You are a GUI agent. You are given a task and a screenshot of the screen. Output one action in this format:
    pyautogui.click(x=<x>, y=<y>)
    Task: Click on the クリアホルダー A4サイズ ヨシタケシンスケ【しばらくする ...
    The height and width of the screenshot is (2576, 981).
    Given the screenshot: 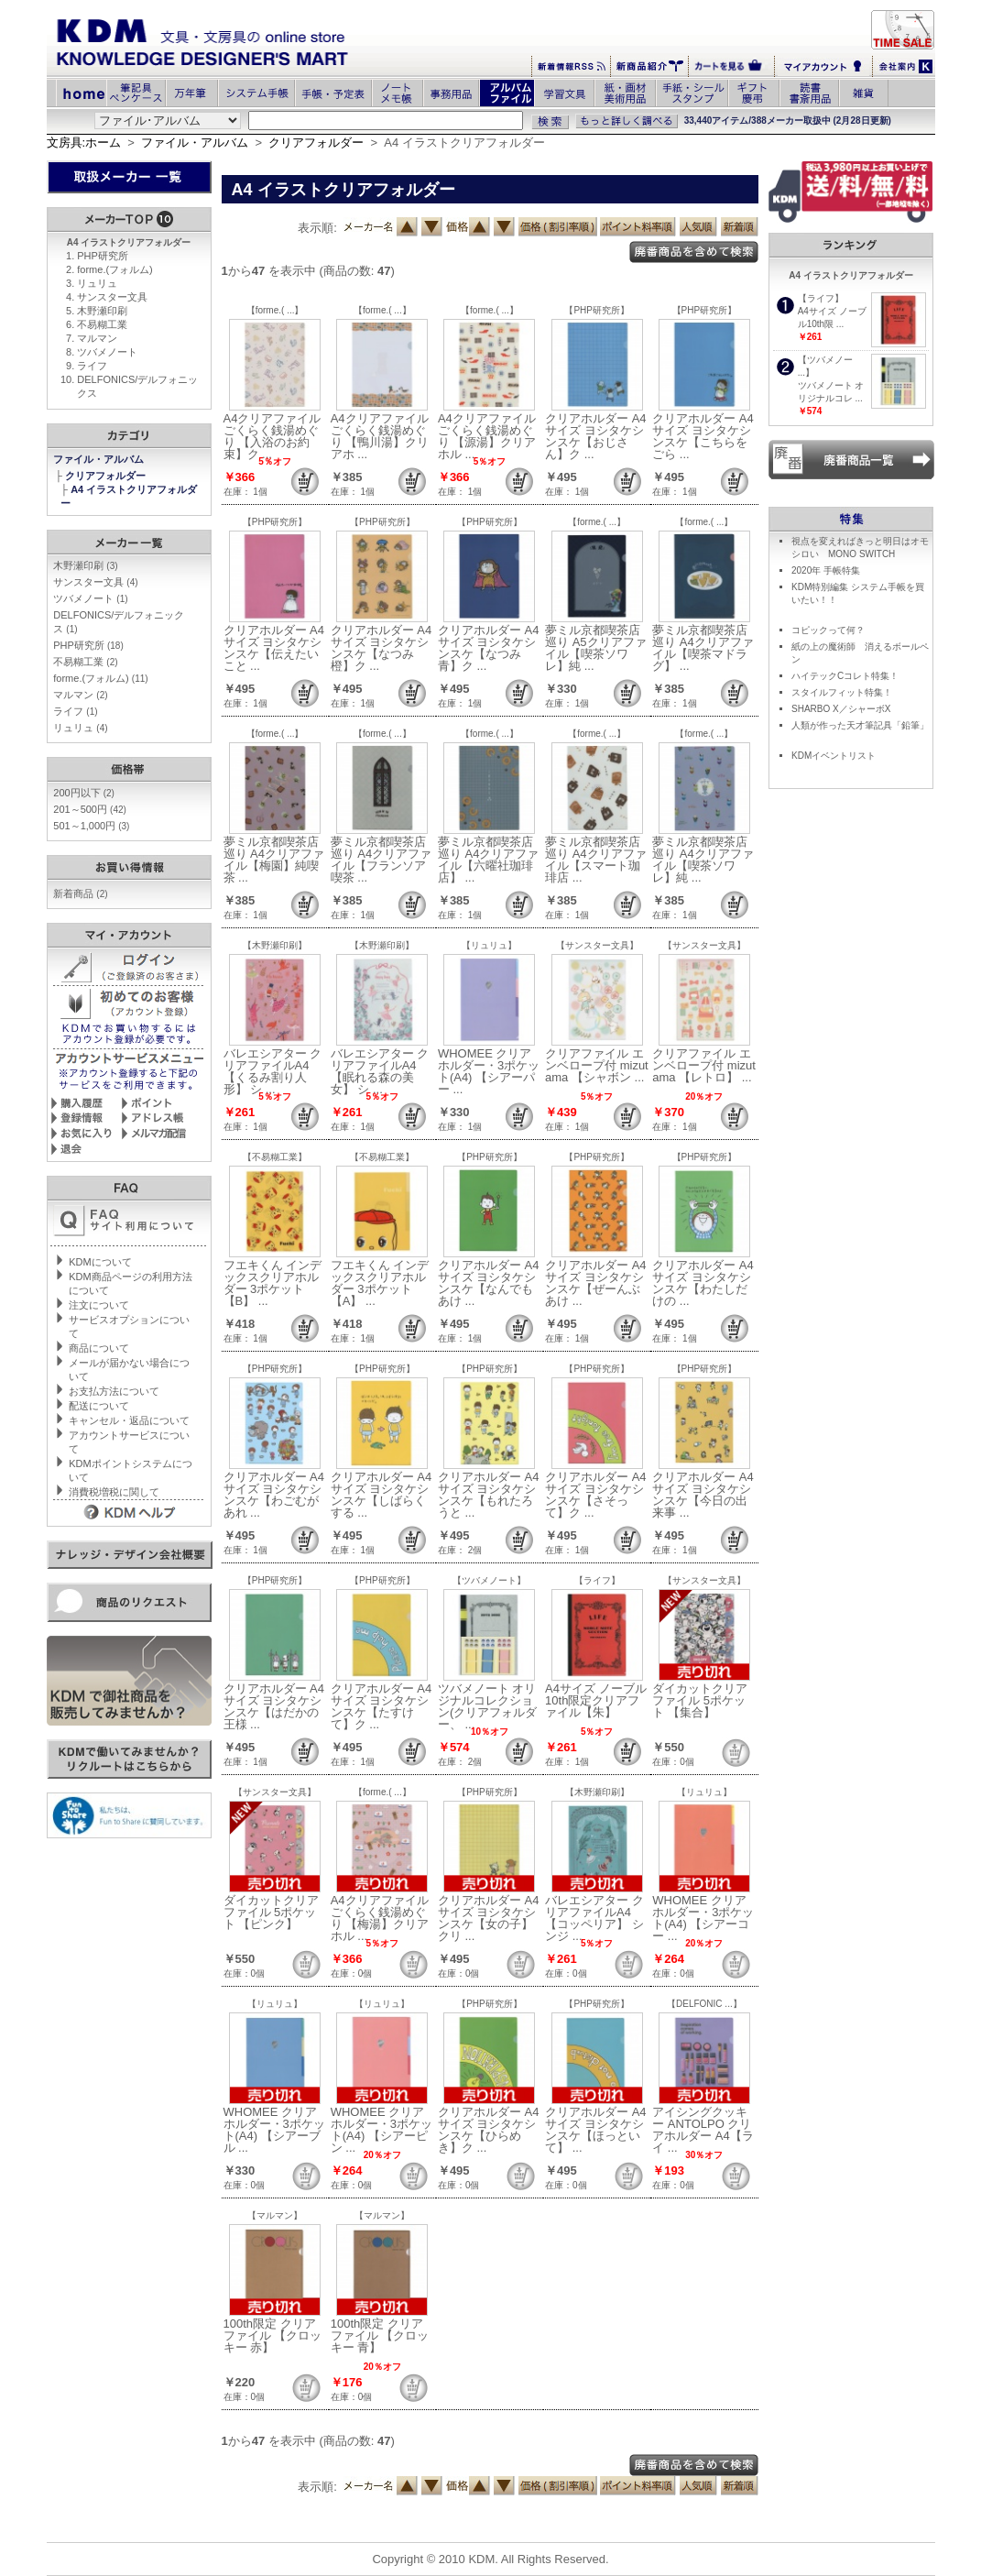 What is the action you would take?
    pyautogui.click(x=381, y=1494)
    